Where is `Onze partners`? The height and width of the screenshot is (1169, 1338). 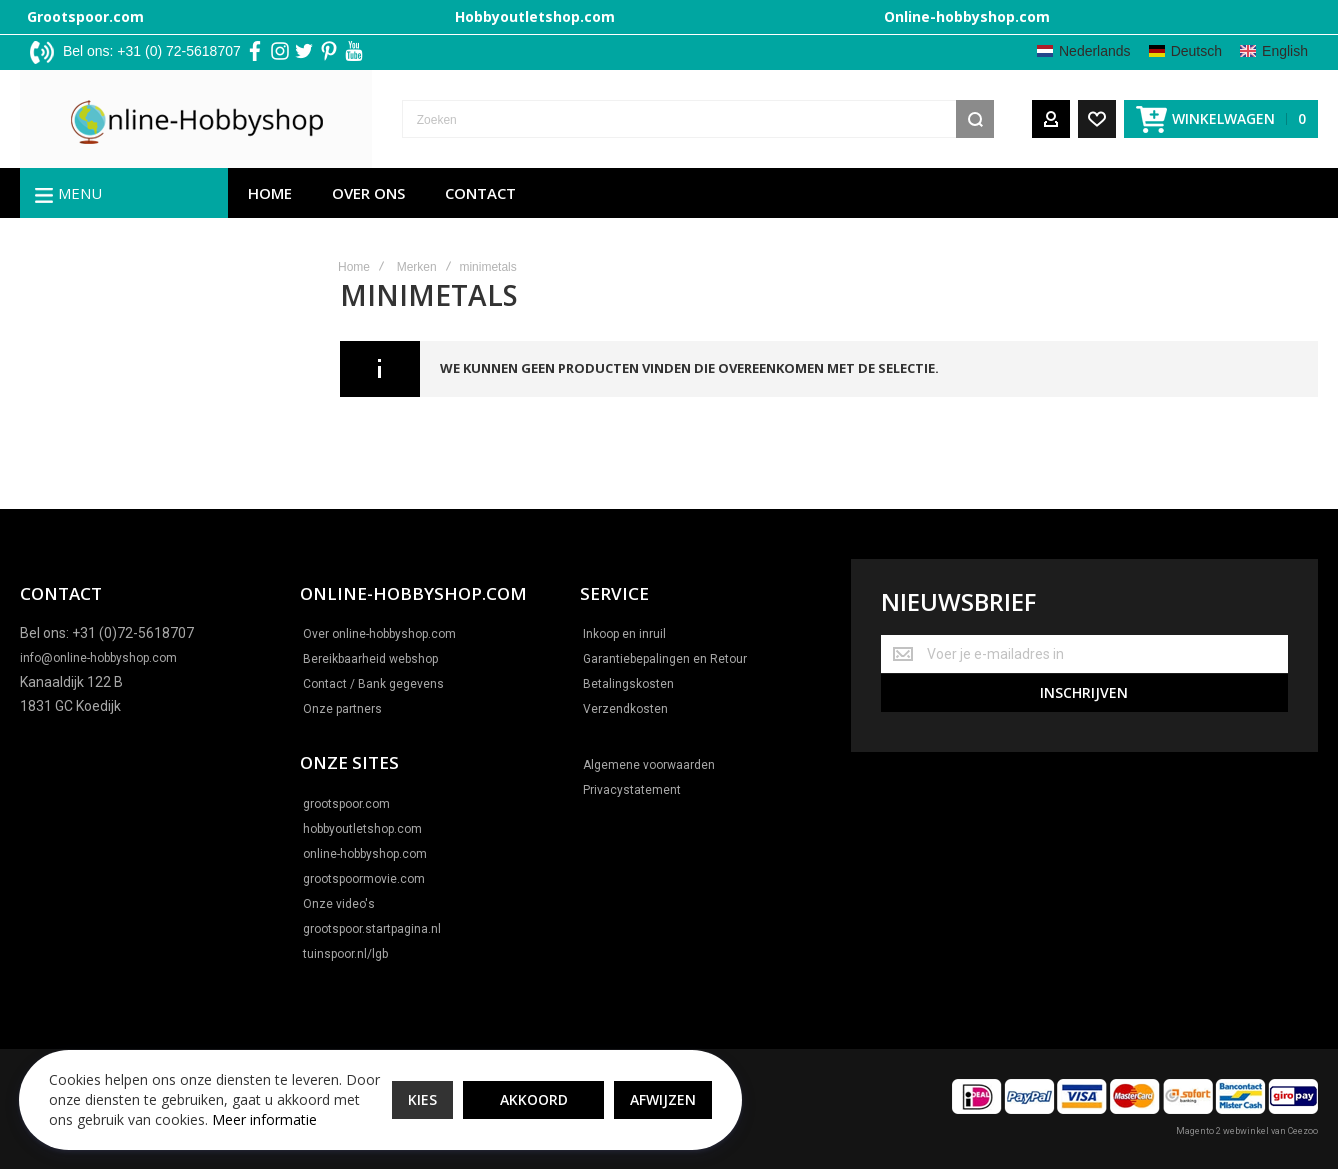
Onze partners is located at coordinates (342, 709).